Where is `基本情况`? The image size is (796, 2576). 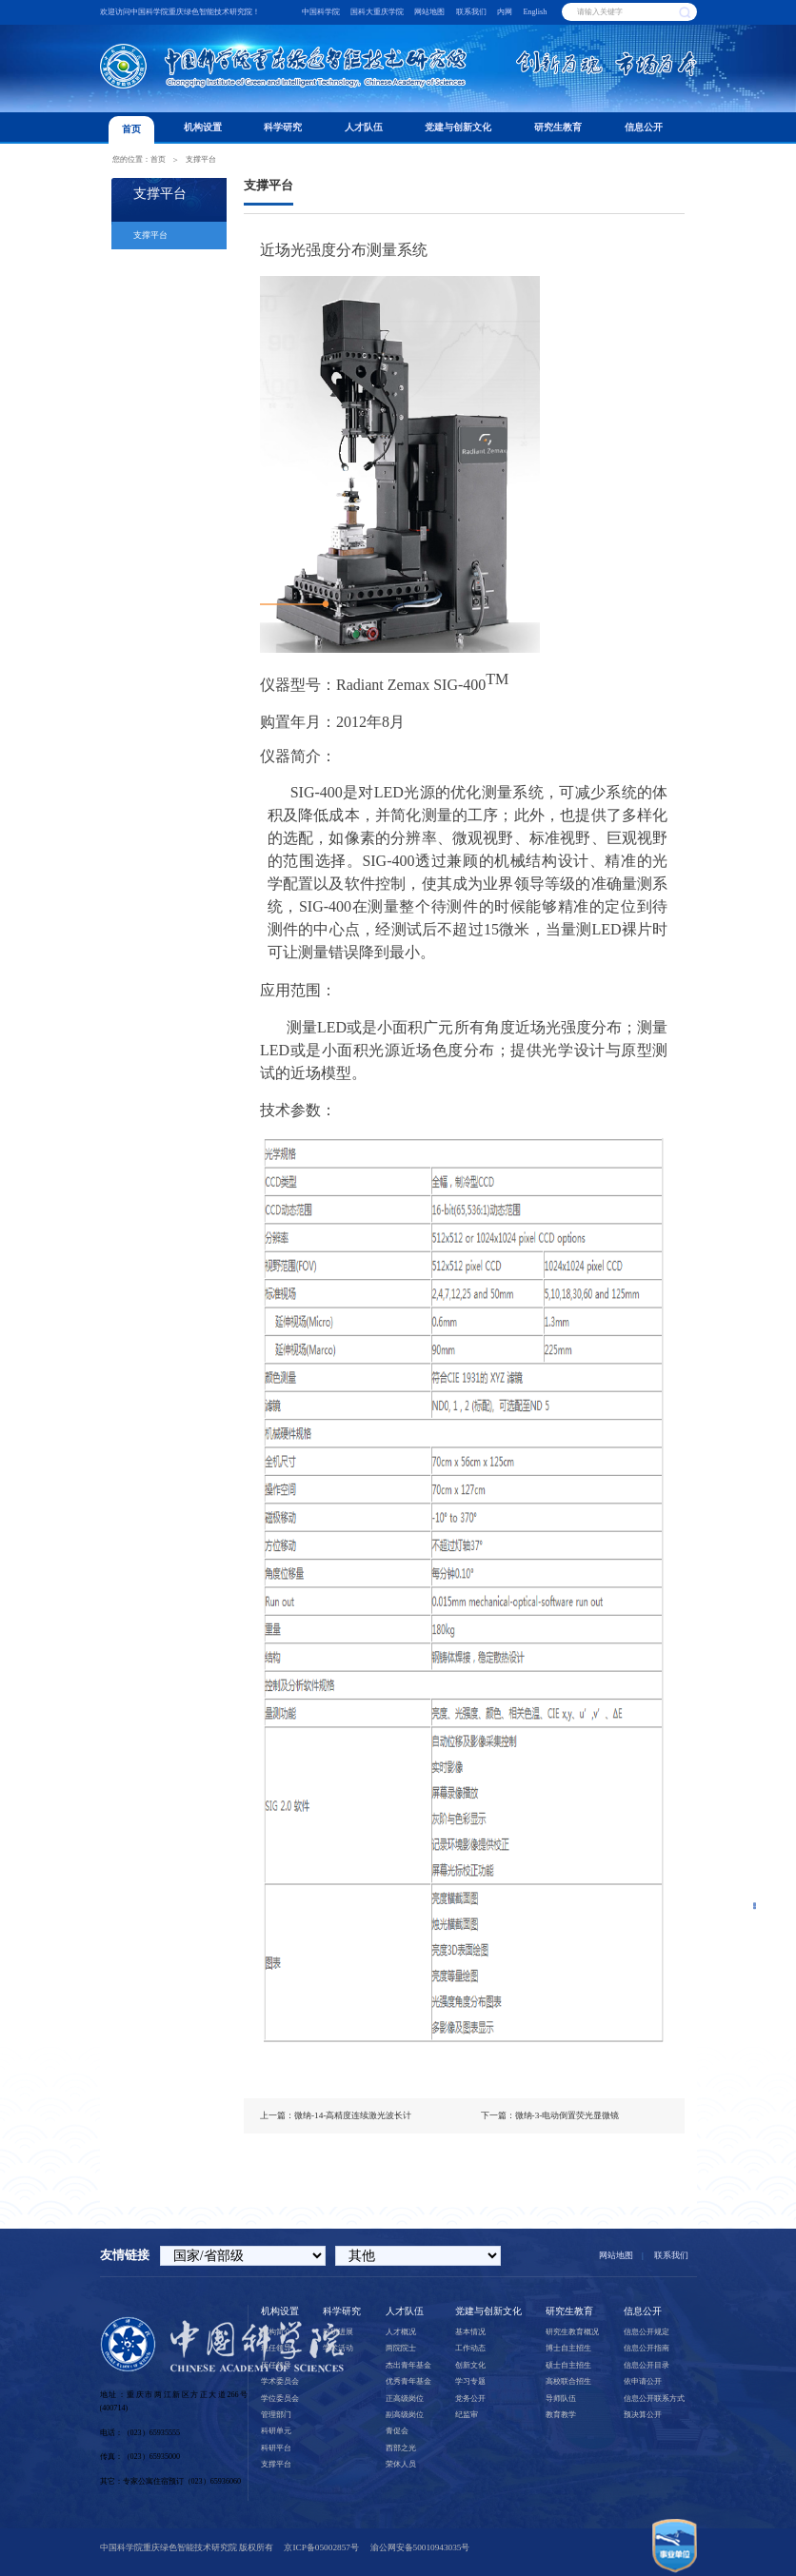
基本情况 is located at coordinates (470, 2332).